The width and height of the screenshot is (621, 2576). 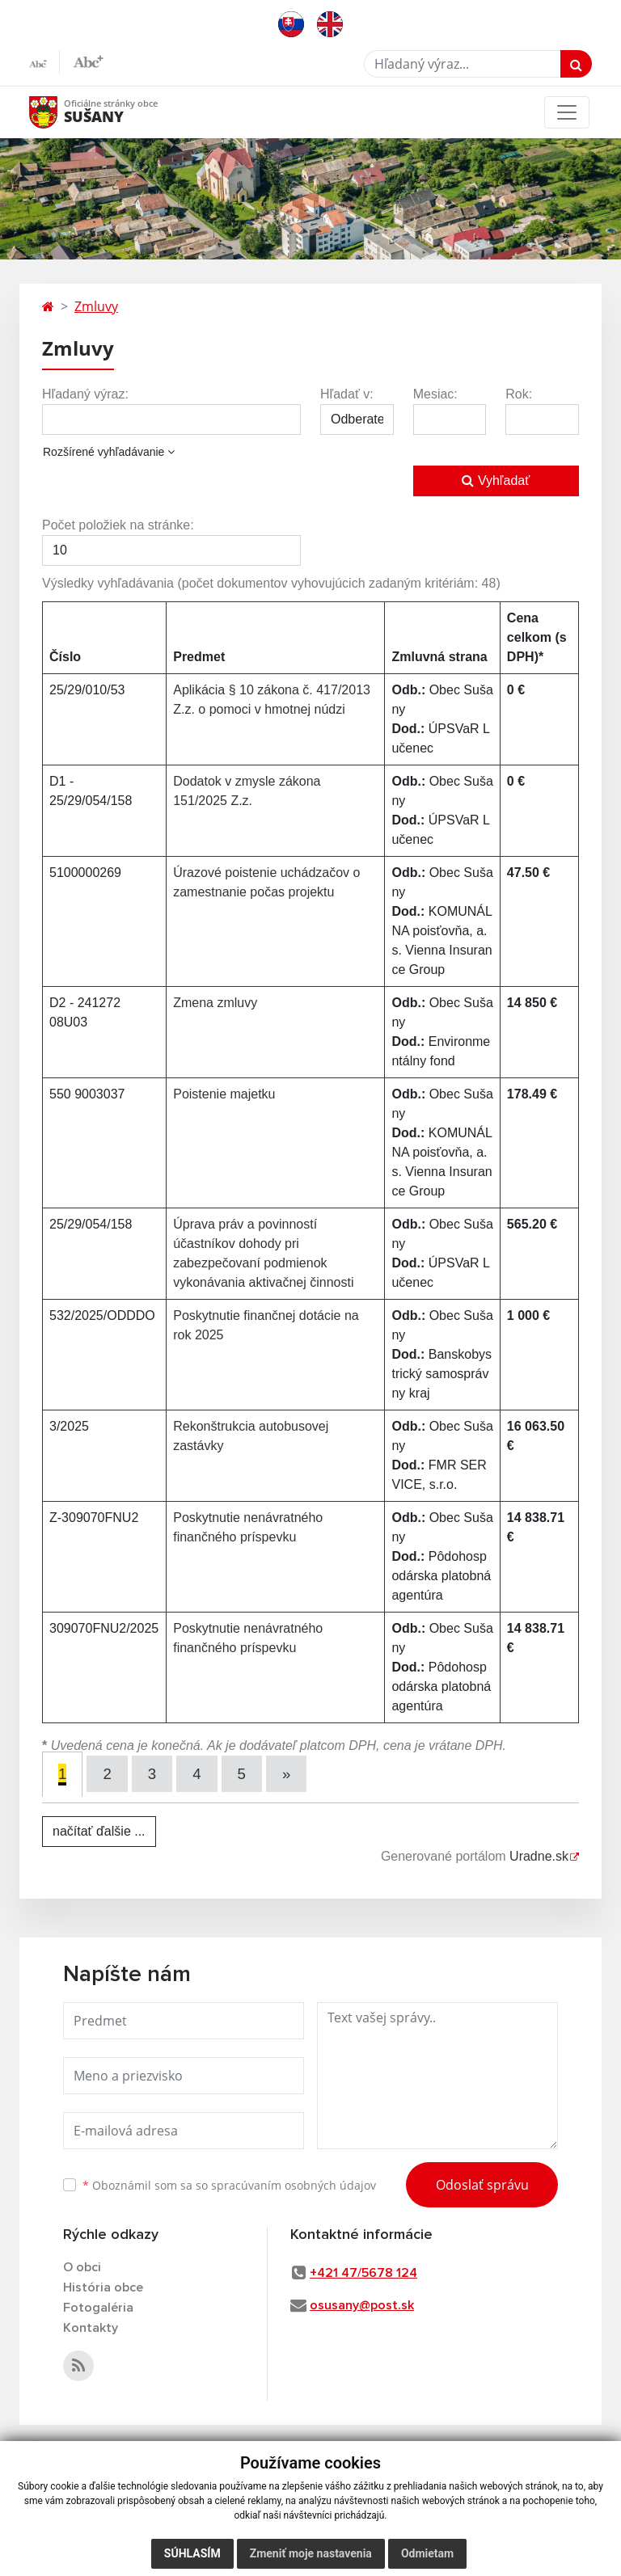 What do you see at coordinates (496, 480) in the screenshot?
I see `Vyhľadať` at bounding box center [496, 480].